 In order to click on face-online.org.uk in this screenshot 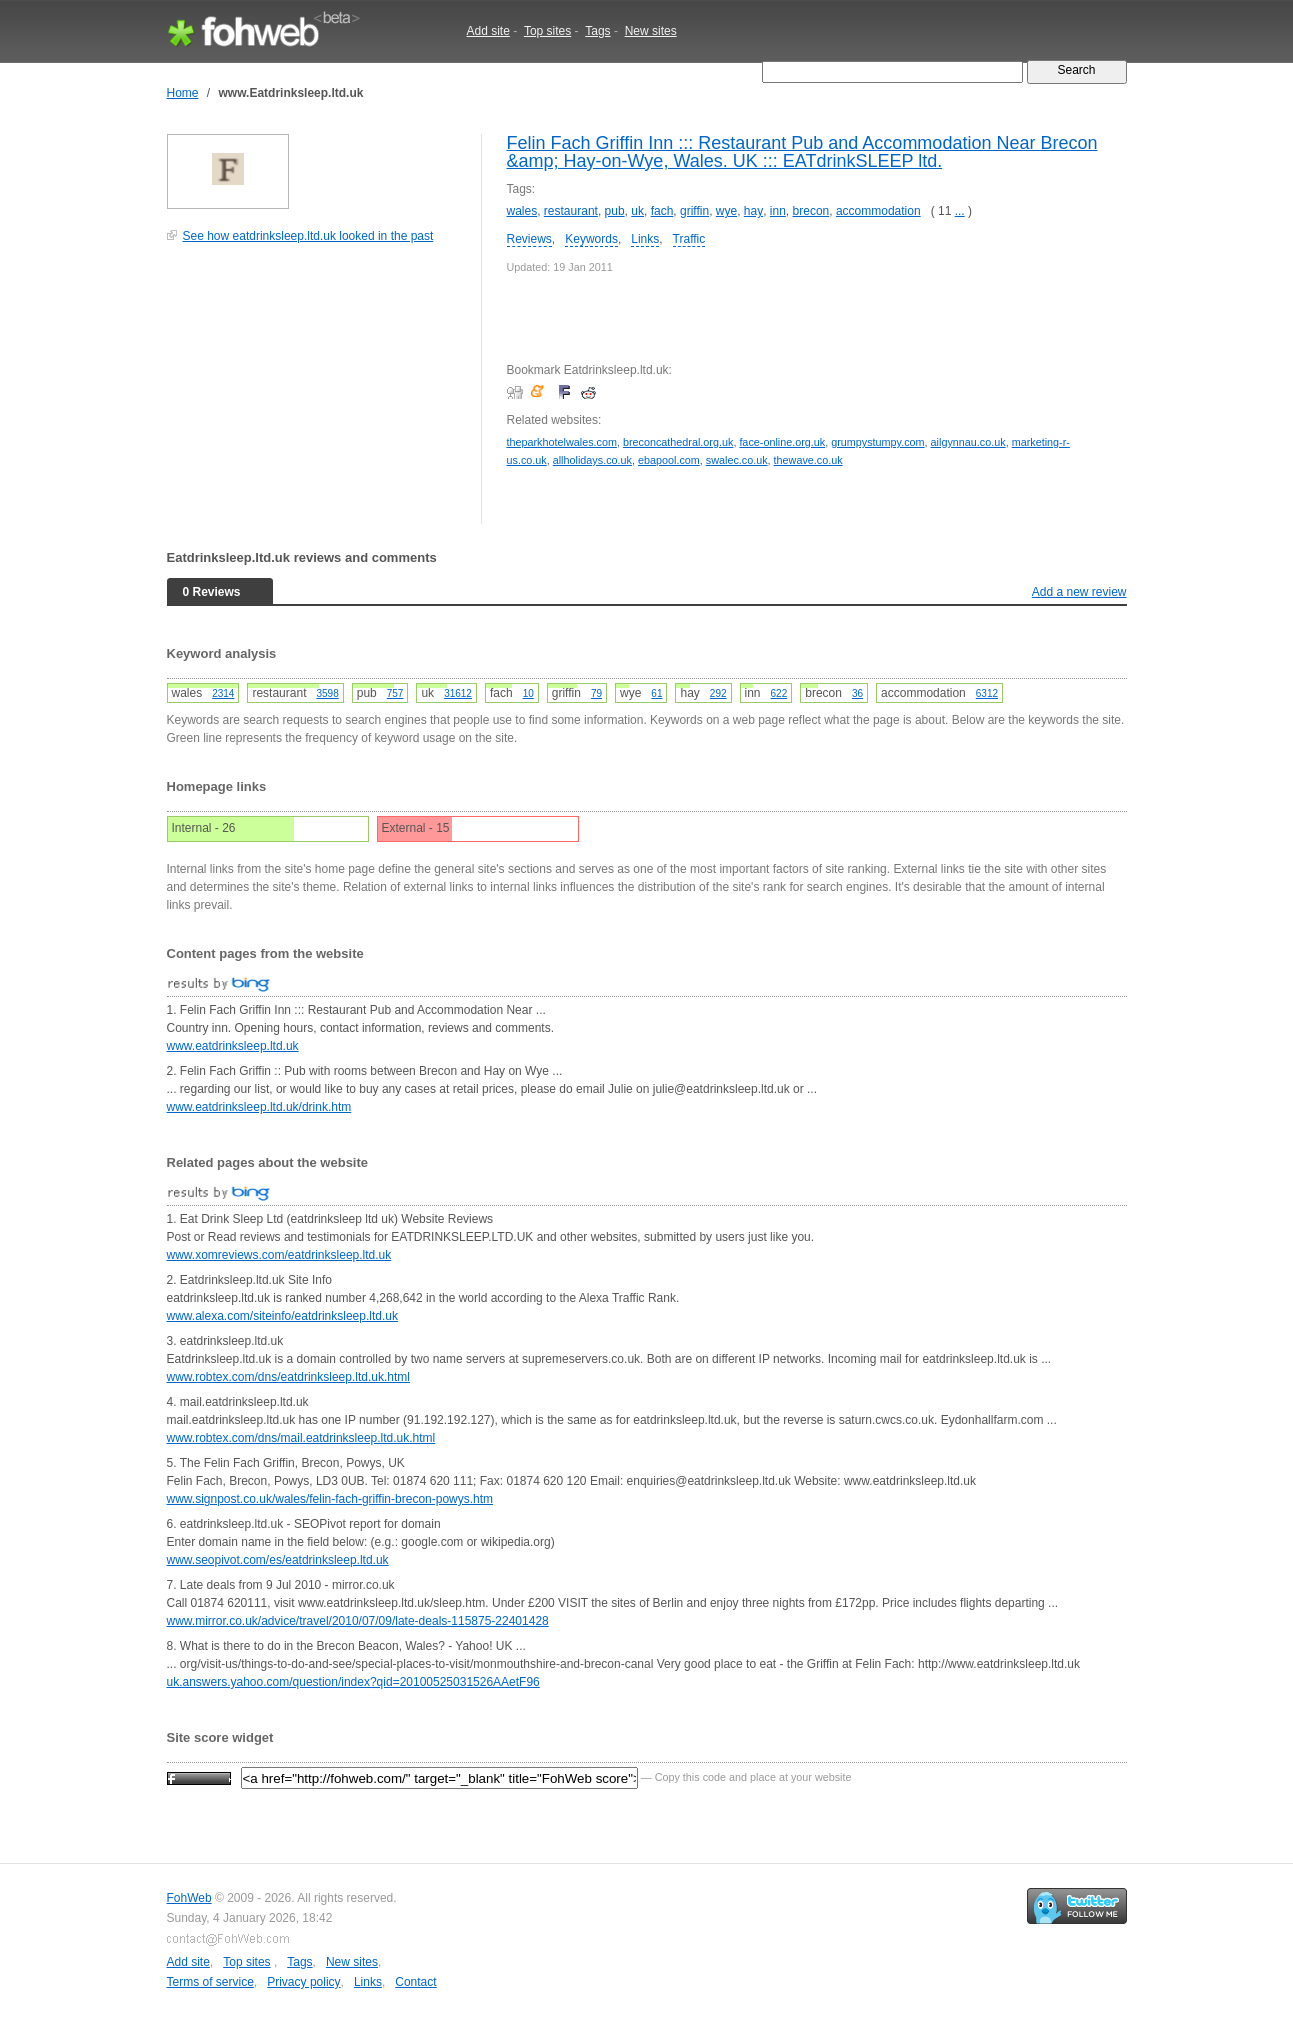, I will do `click(782, 442)`.